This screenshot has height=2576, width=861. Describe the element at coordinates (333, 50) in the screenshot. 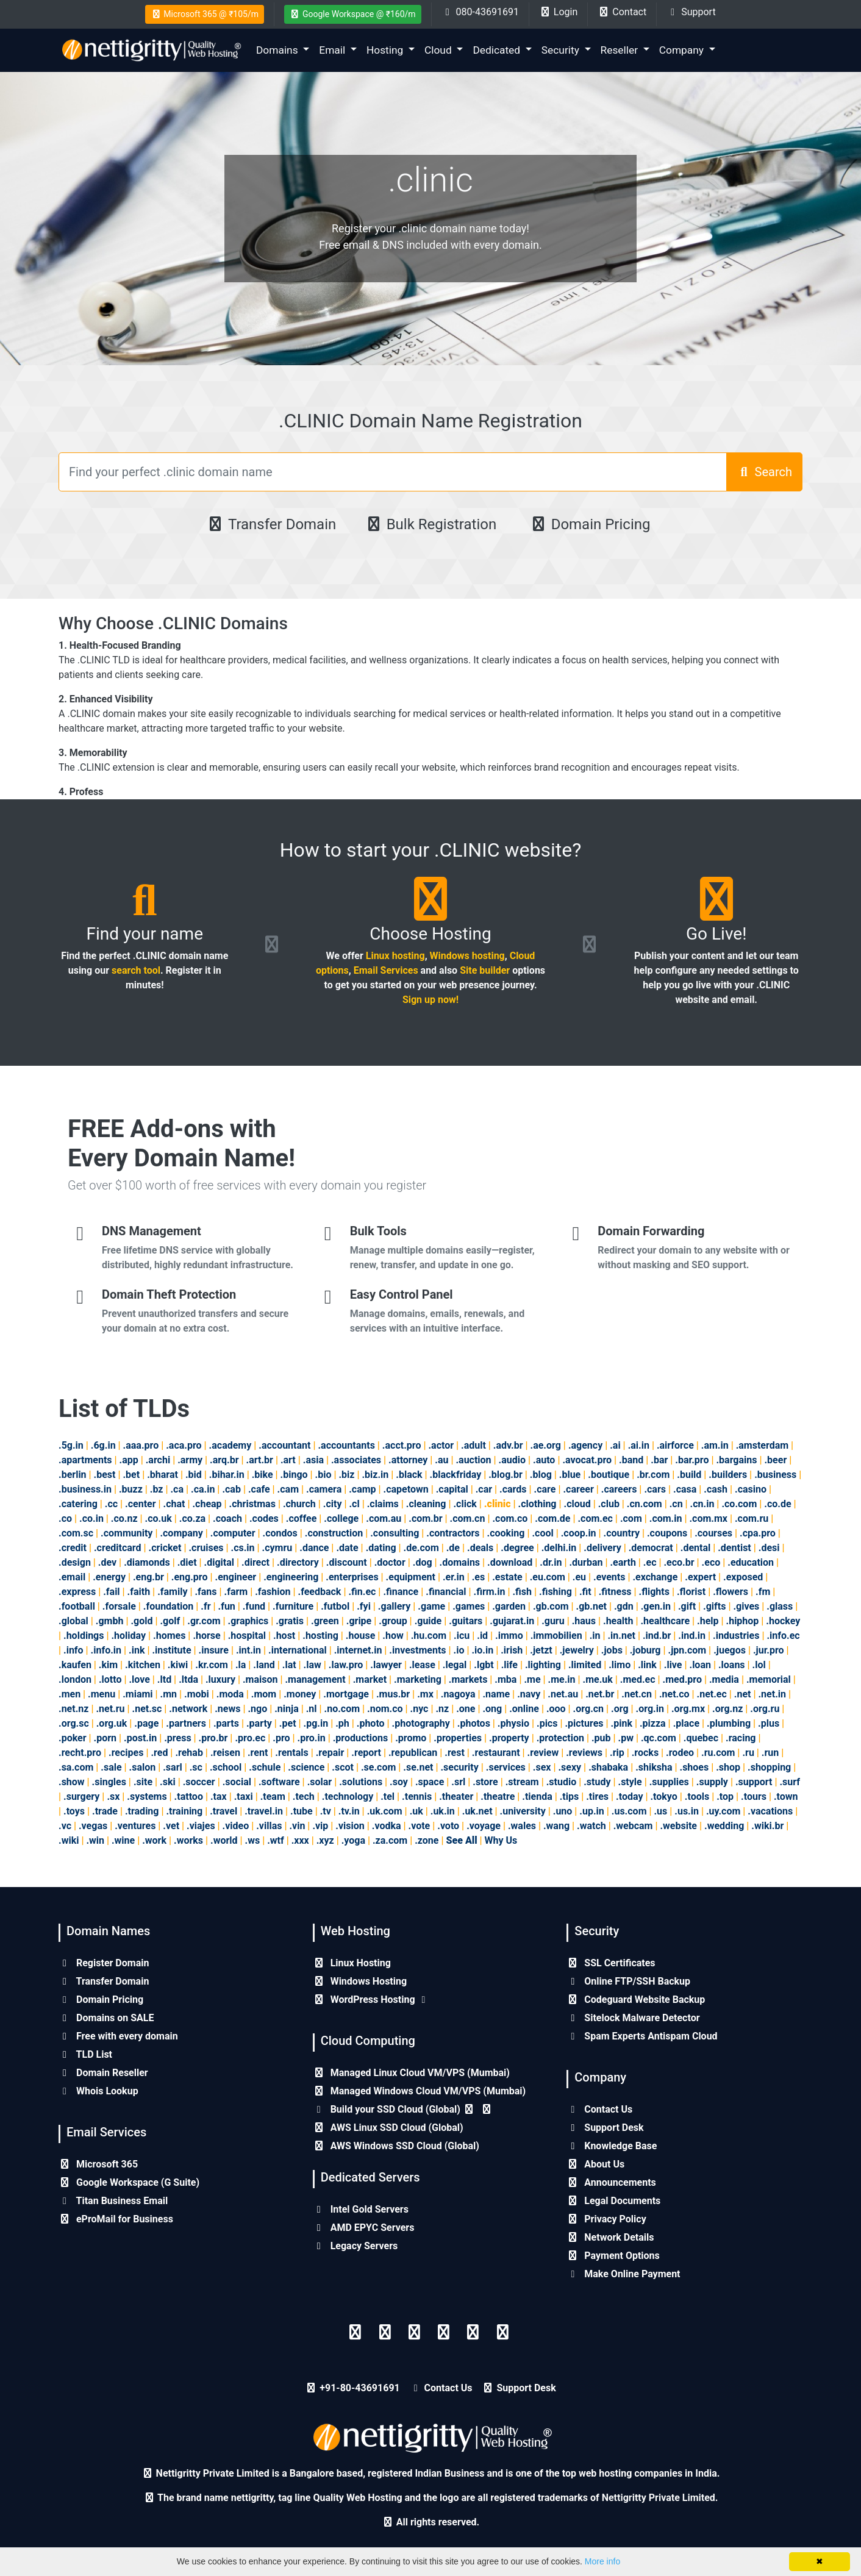

I see `Email` at that location.